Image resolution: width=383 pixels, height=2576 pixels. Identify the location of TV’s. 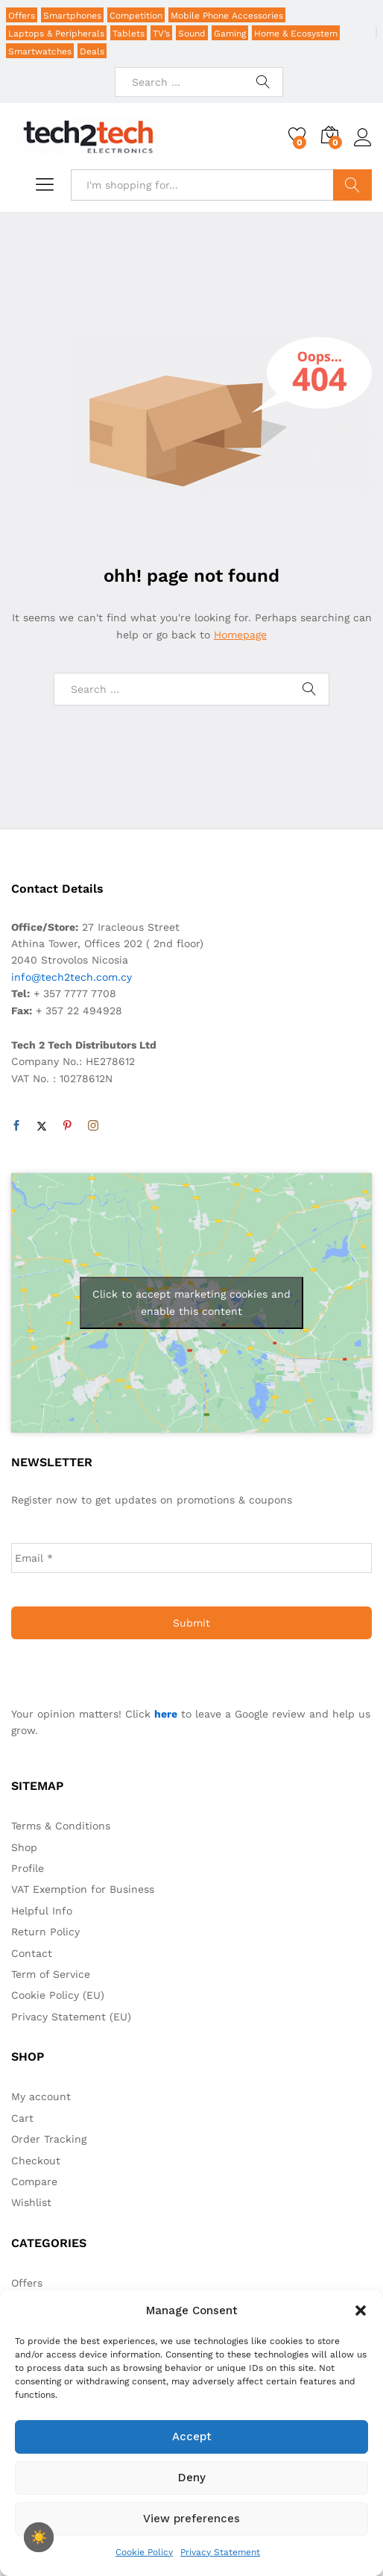
(161, 33).